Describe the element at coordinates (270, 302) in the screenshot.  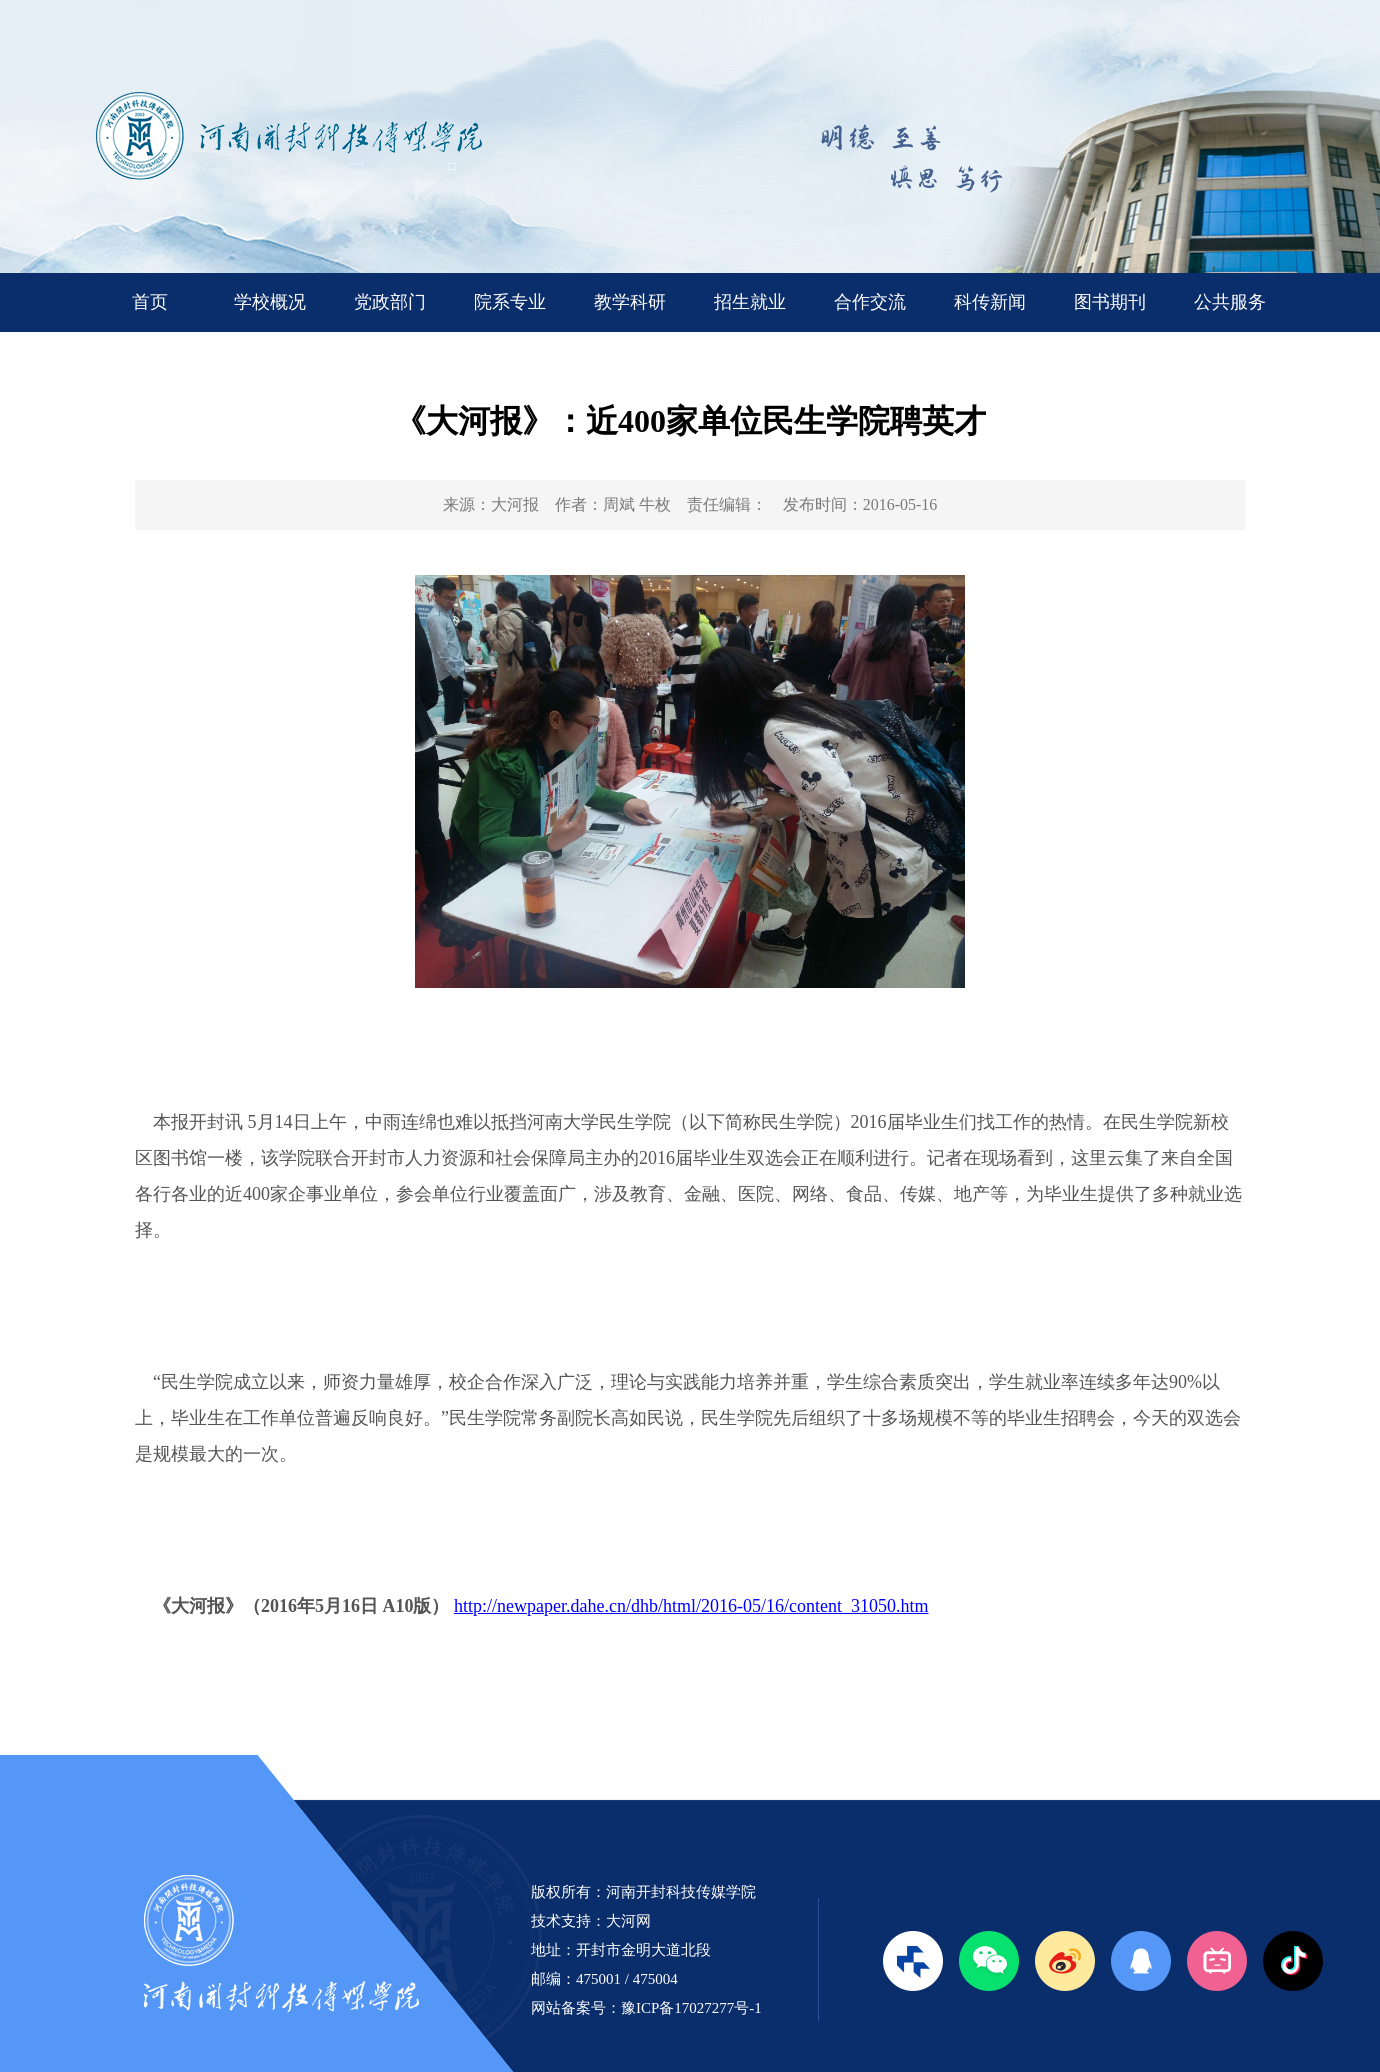
I see `学校概况` at that location.